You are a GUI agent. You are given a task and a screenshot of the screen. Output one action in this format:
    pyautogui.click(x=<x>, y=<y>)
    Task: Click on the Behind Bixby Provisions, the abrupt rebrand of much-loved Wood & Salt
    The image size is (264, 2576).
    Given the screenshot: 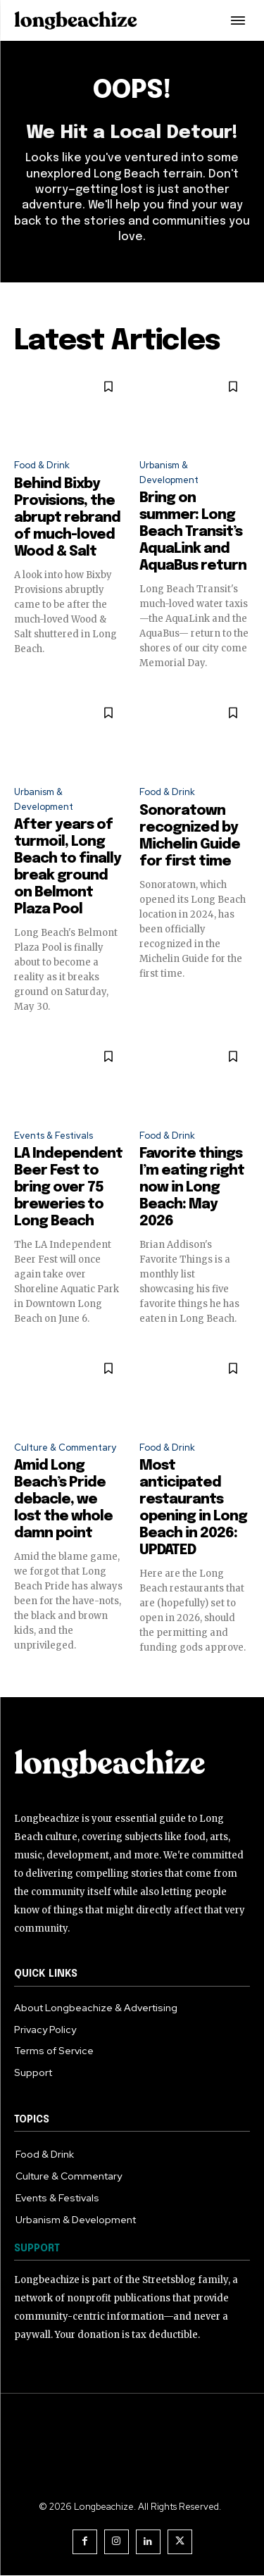 What is the action you would take?
    pyautogui.click(x=67, y=518)
    